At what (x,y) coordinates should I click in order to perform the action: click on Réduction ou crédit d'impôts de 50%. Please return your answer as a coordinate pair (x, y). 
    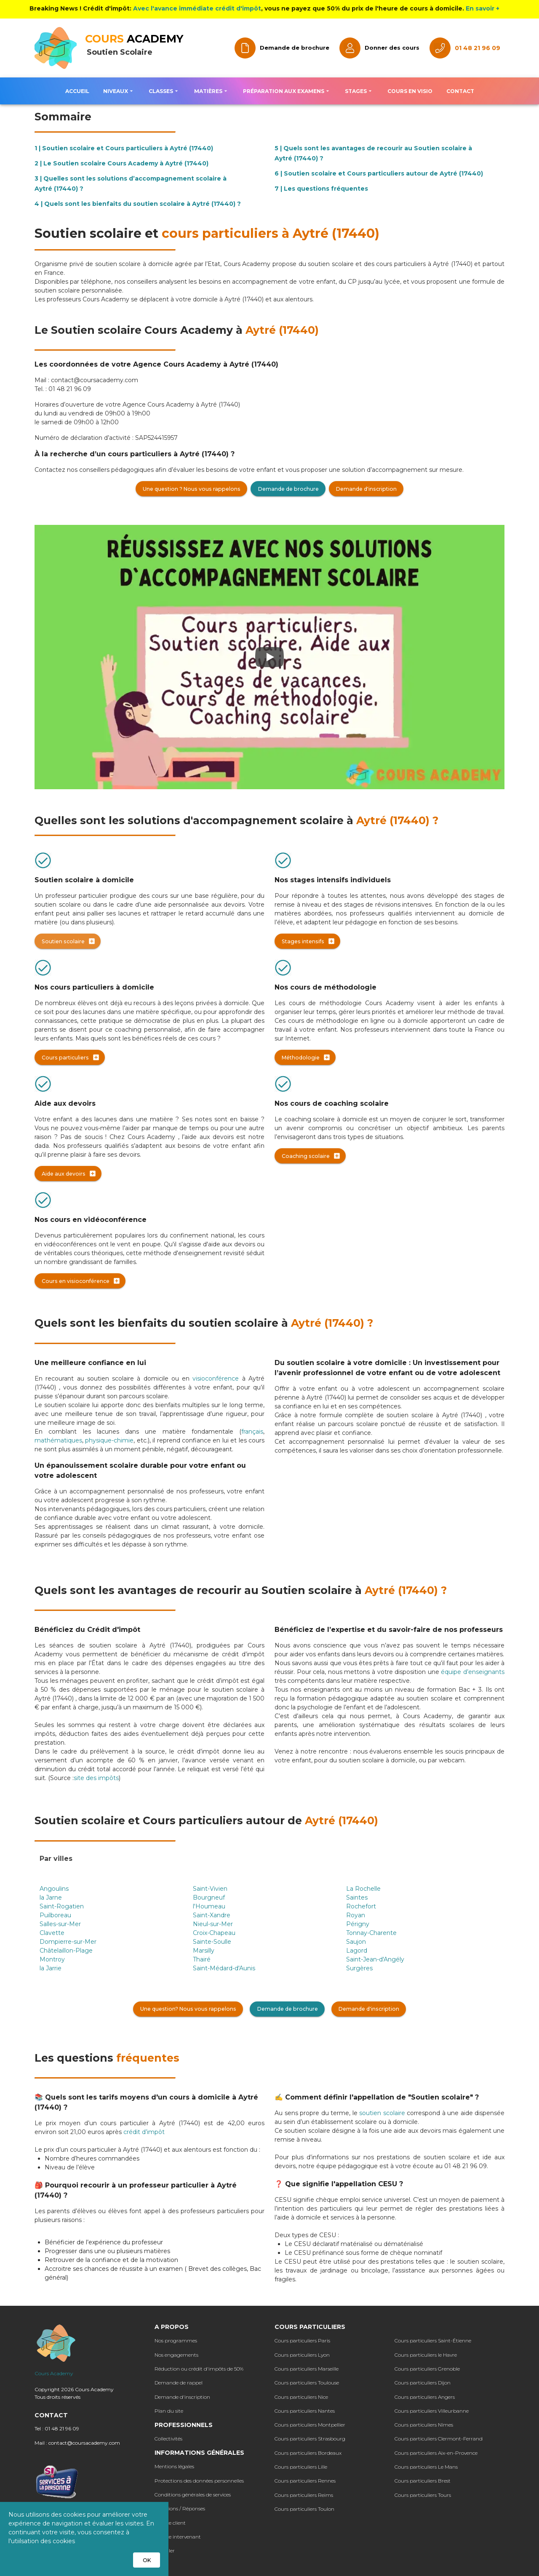
    Looking at the image, I should click on (199, 2369).